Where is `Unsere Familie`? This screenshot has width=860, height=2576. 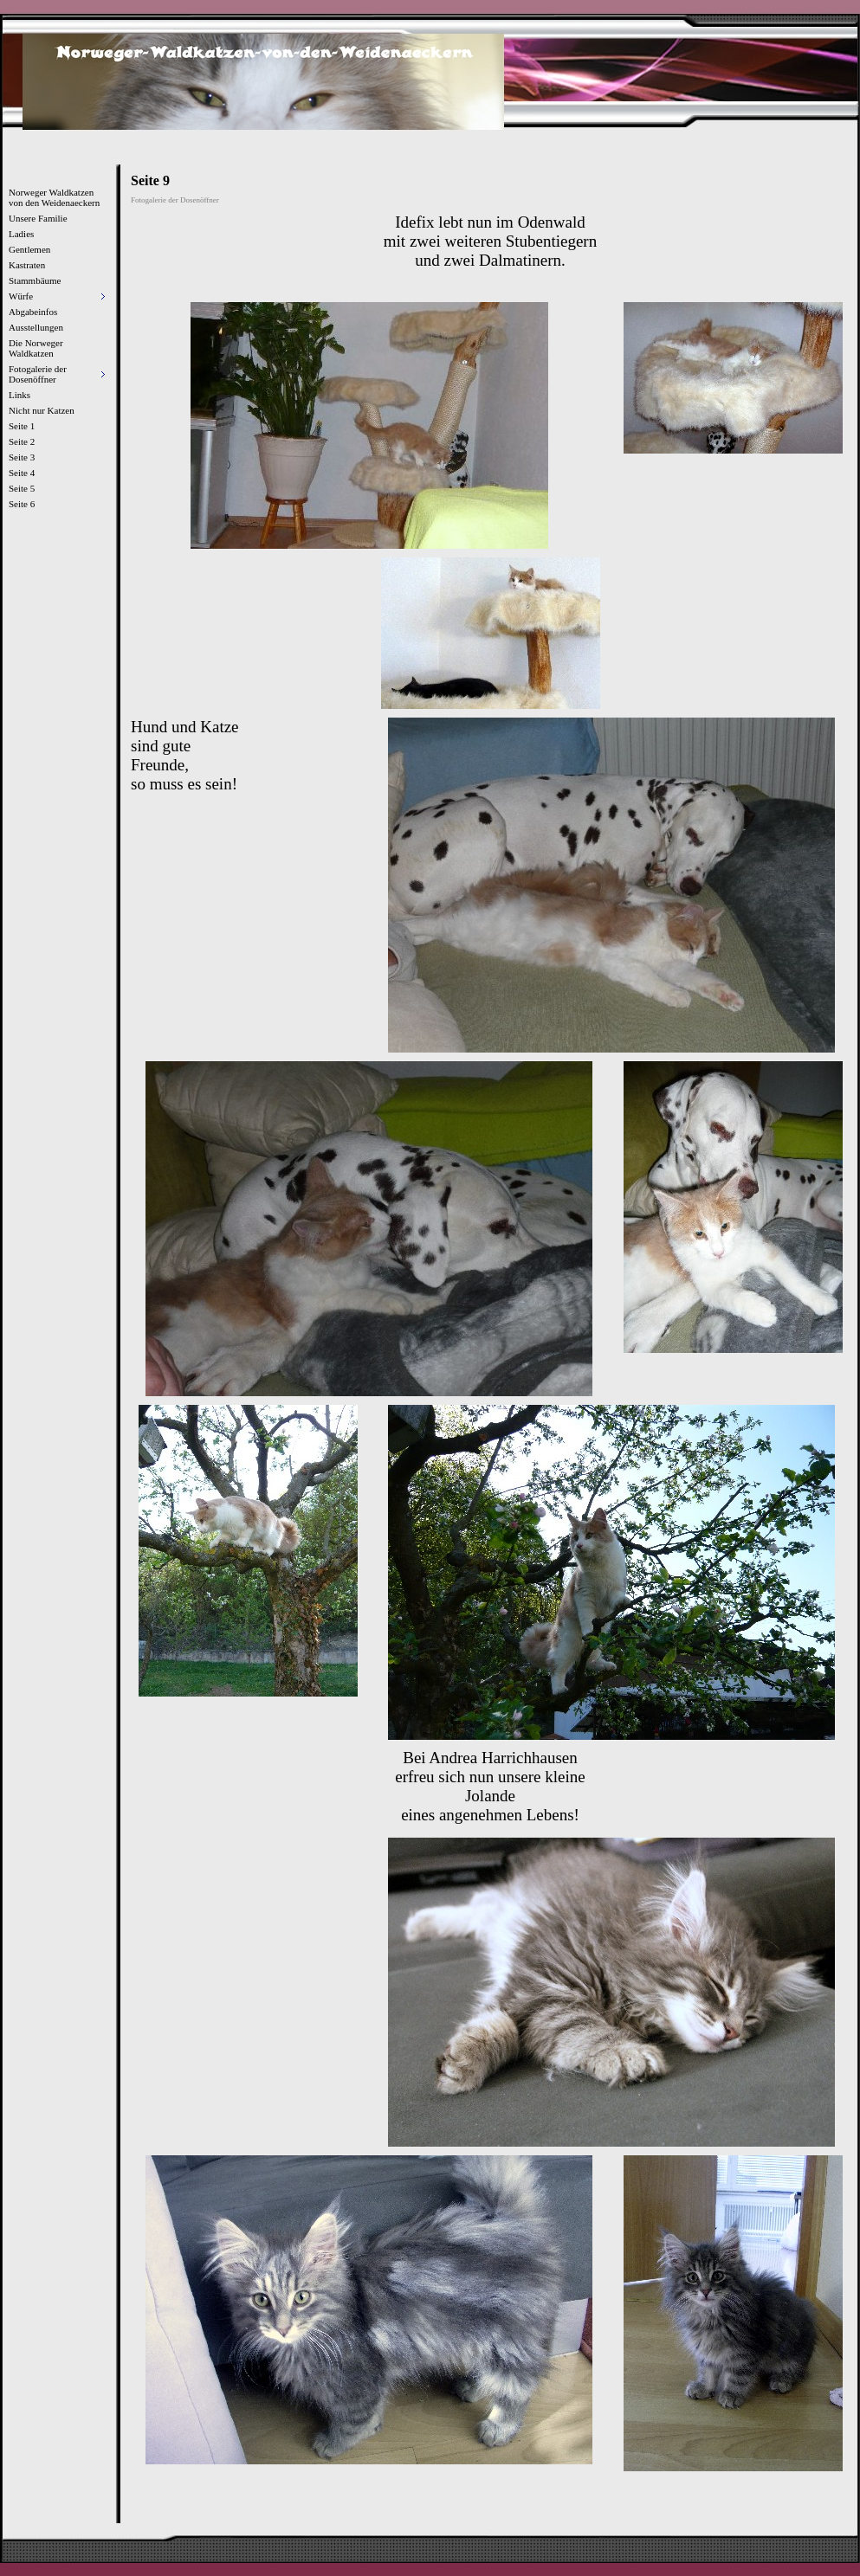
Unsere Familie is located at coordinates (38, 218).